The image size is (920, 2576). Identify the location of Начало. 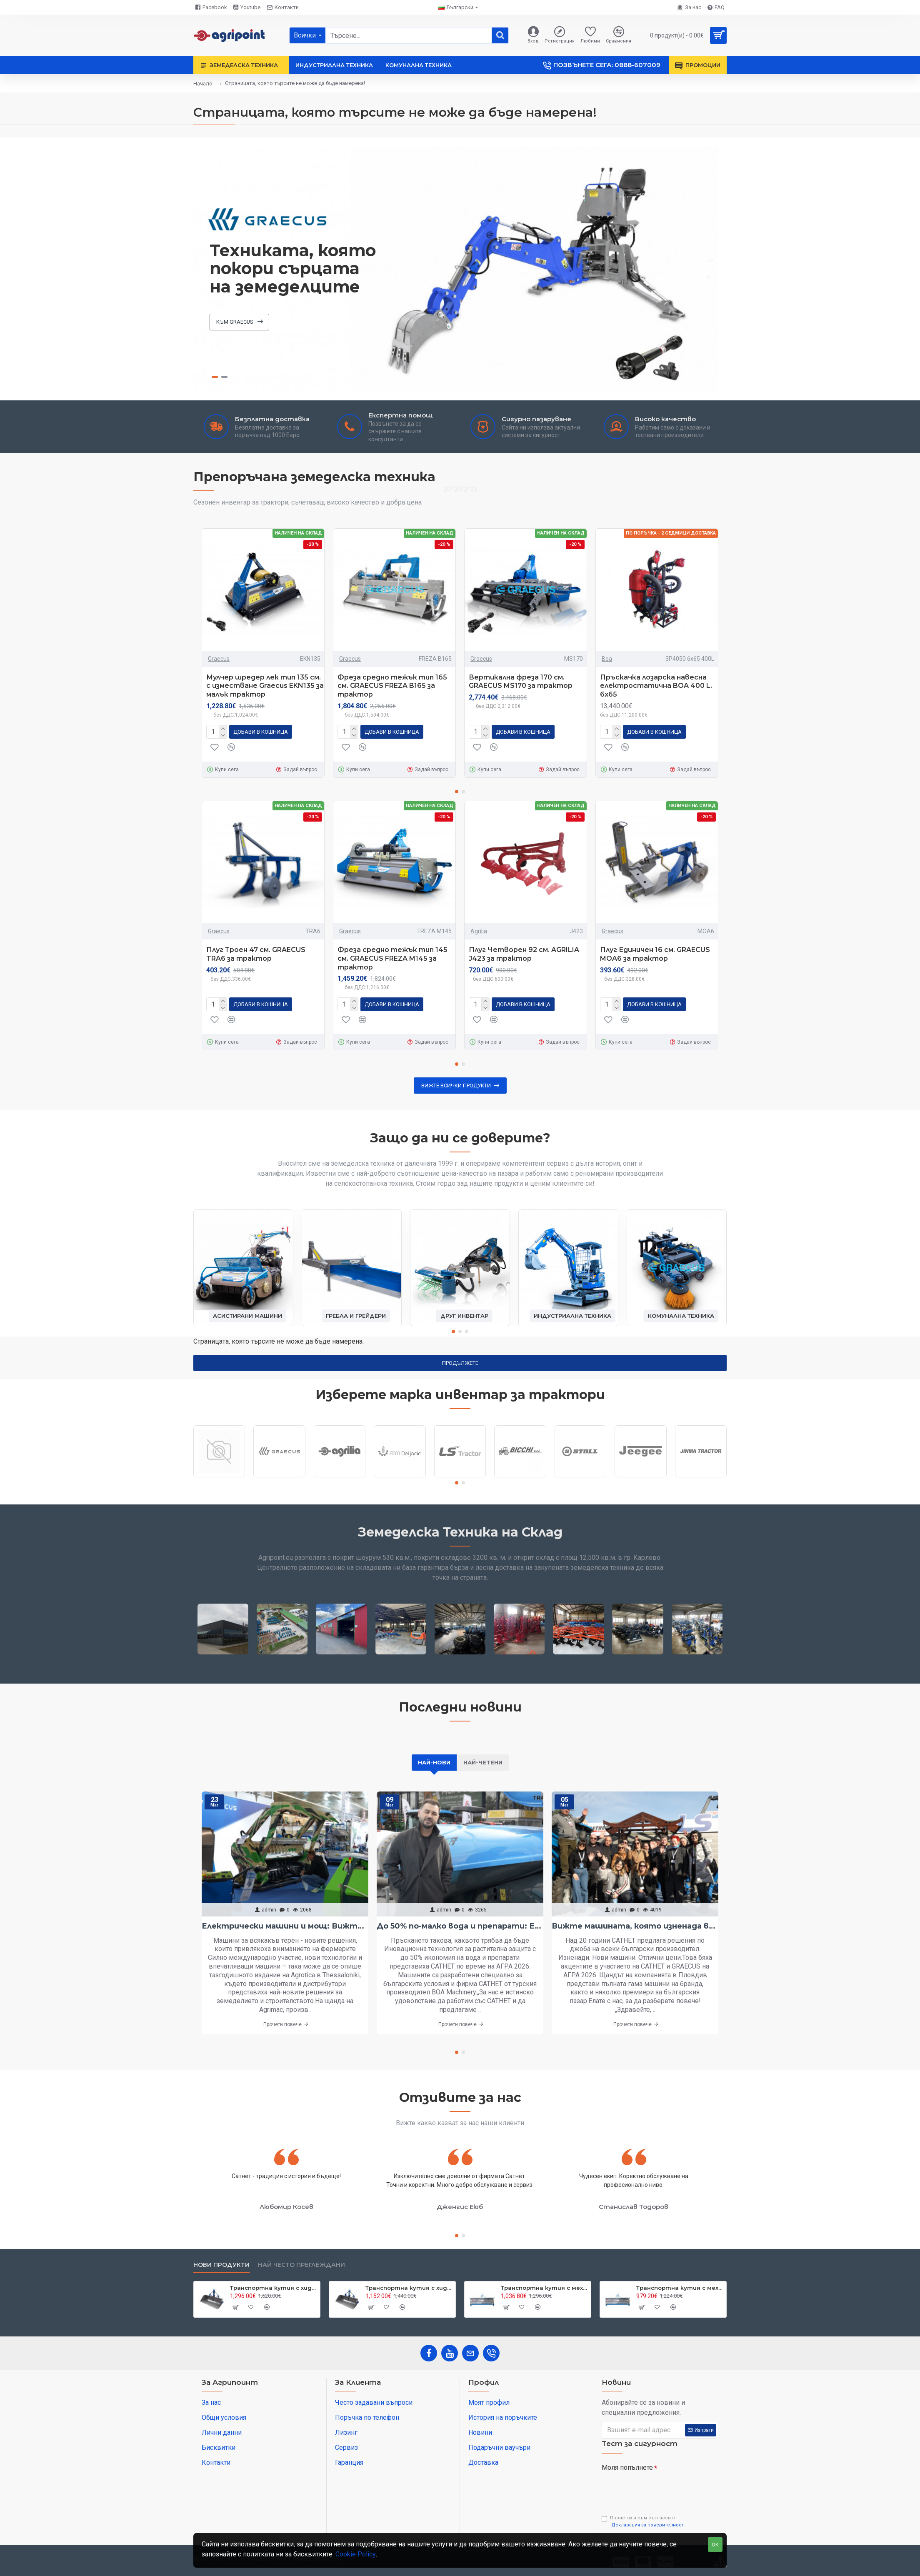
(202, 83).